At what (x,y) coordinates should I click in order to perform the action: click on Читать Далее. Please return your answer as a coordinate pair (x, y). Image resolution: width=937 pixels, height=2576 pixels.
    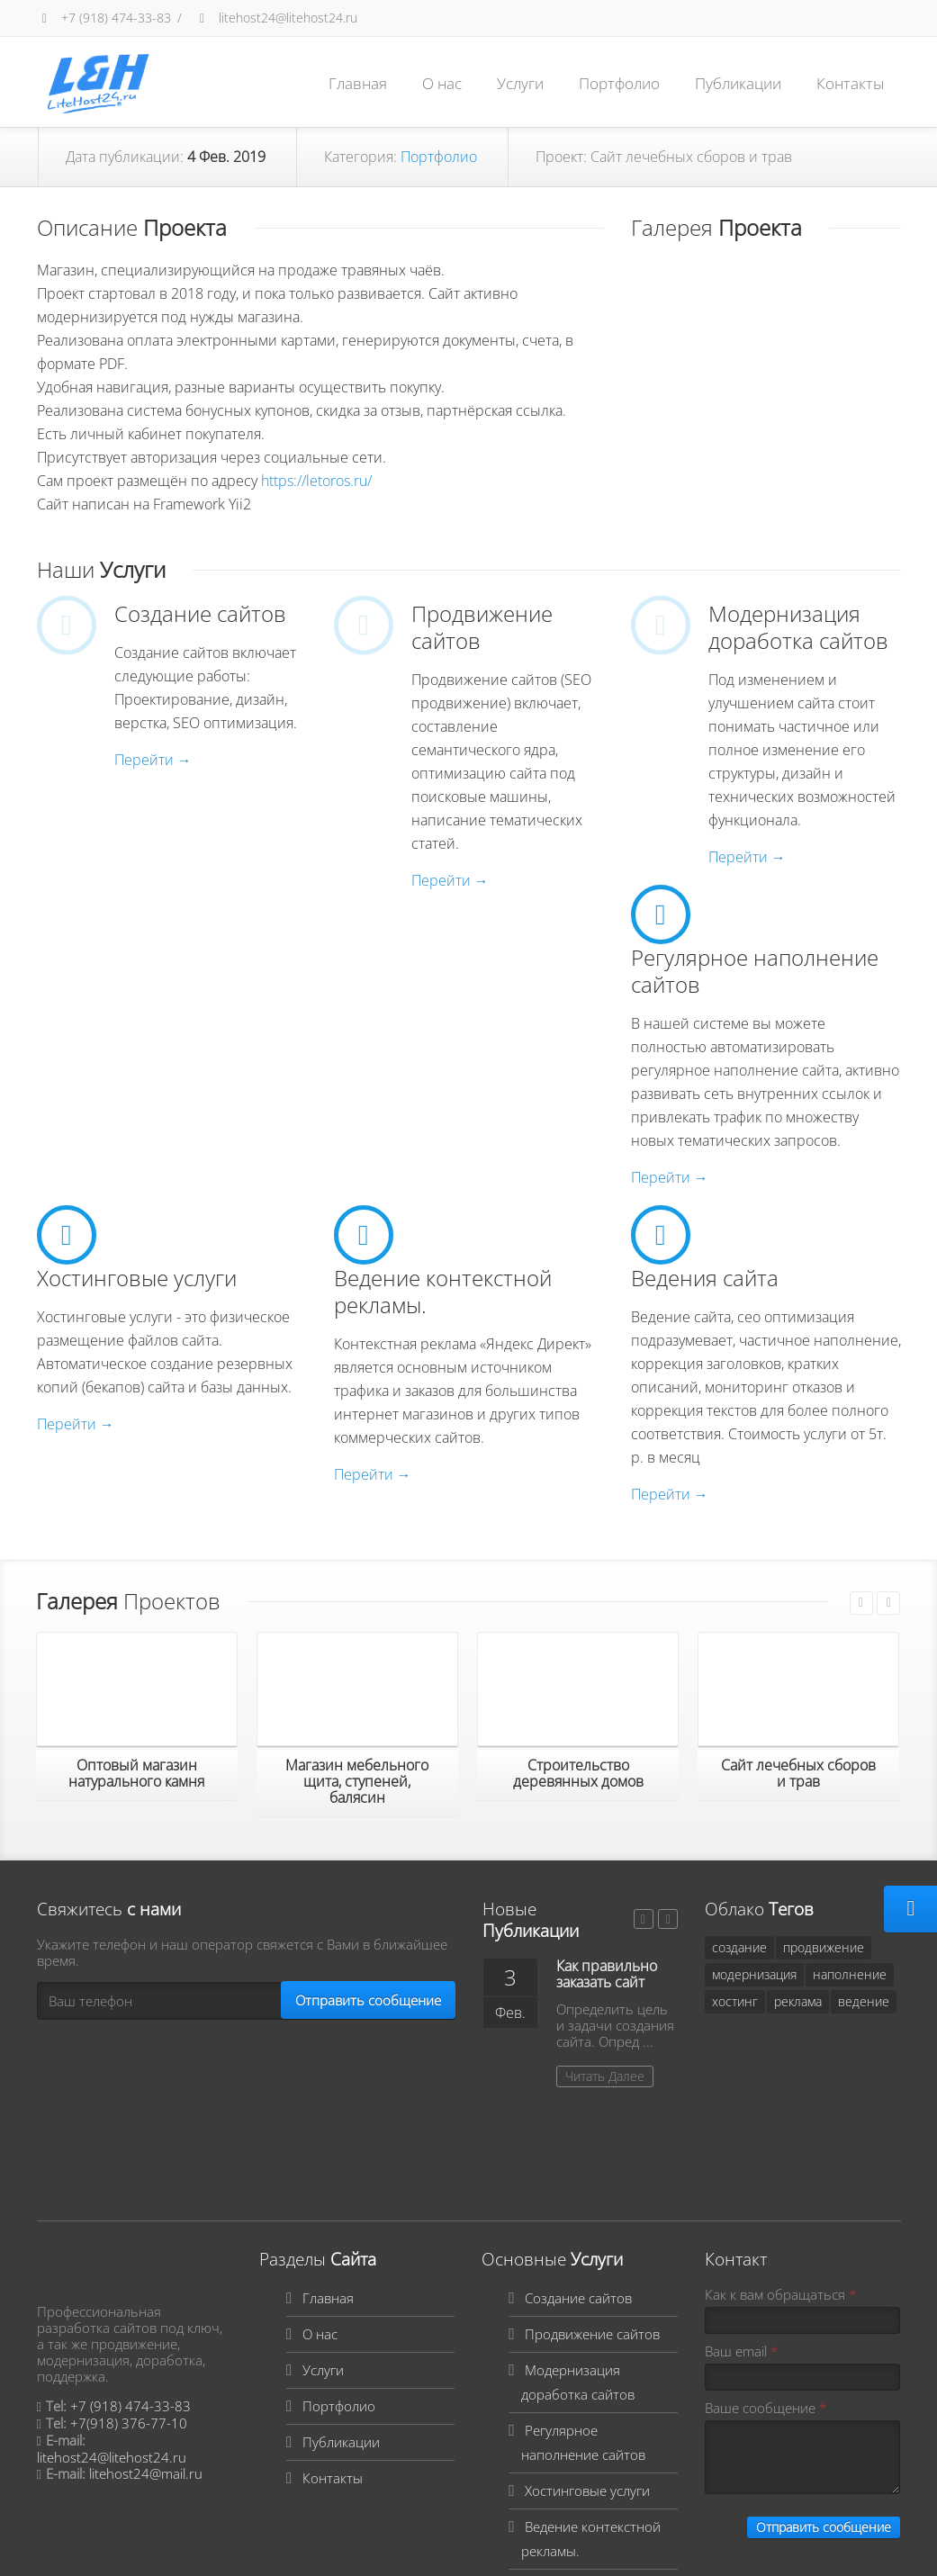
    Looking at the image, I should click on (604, 2076).